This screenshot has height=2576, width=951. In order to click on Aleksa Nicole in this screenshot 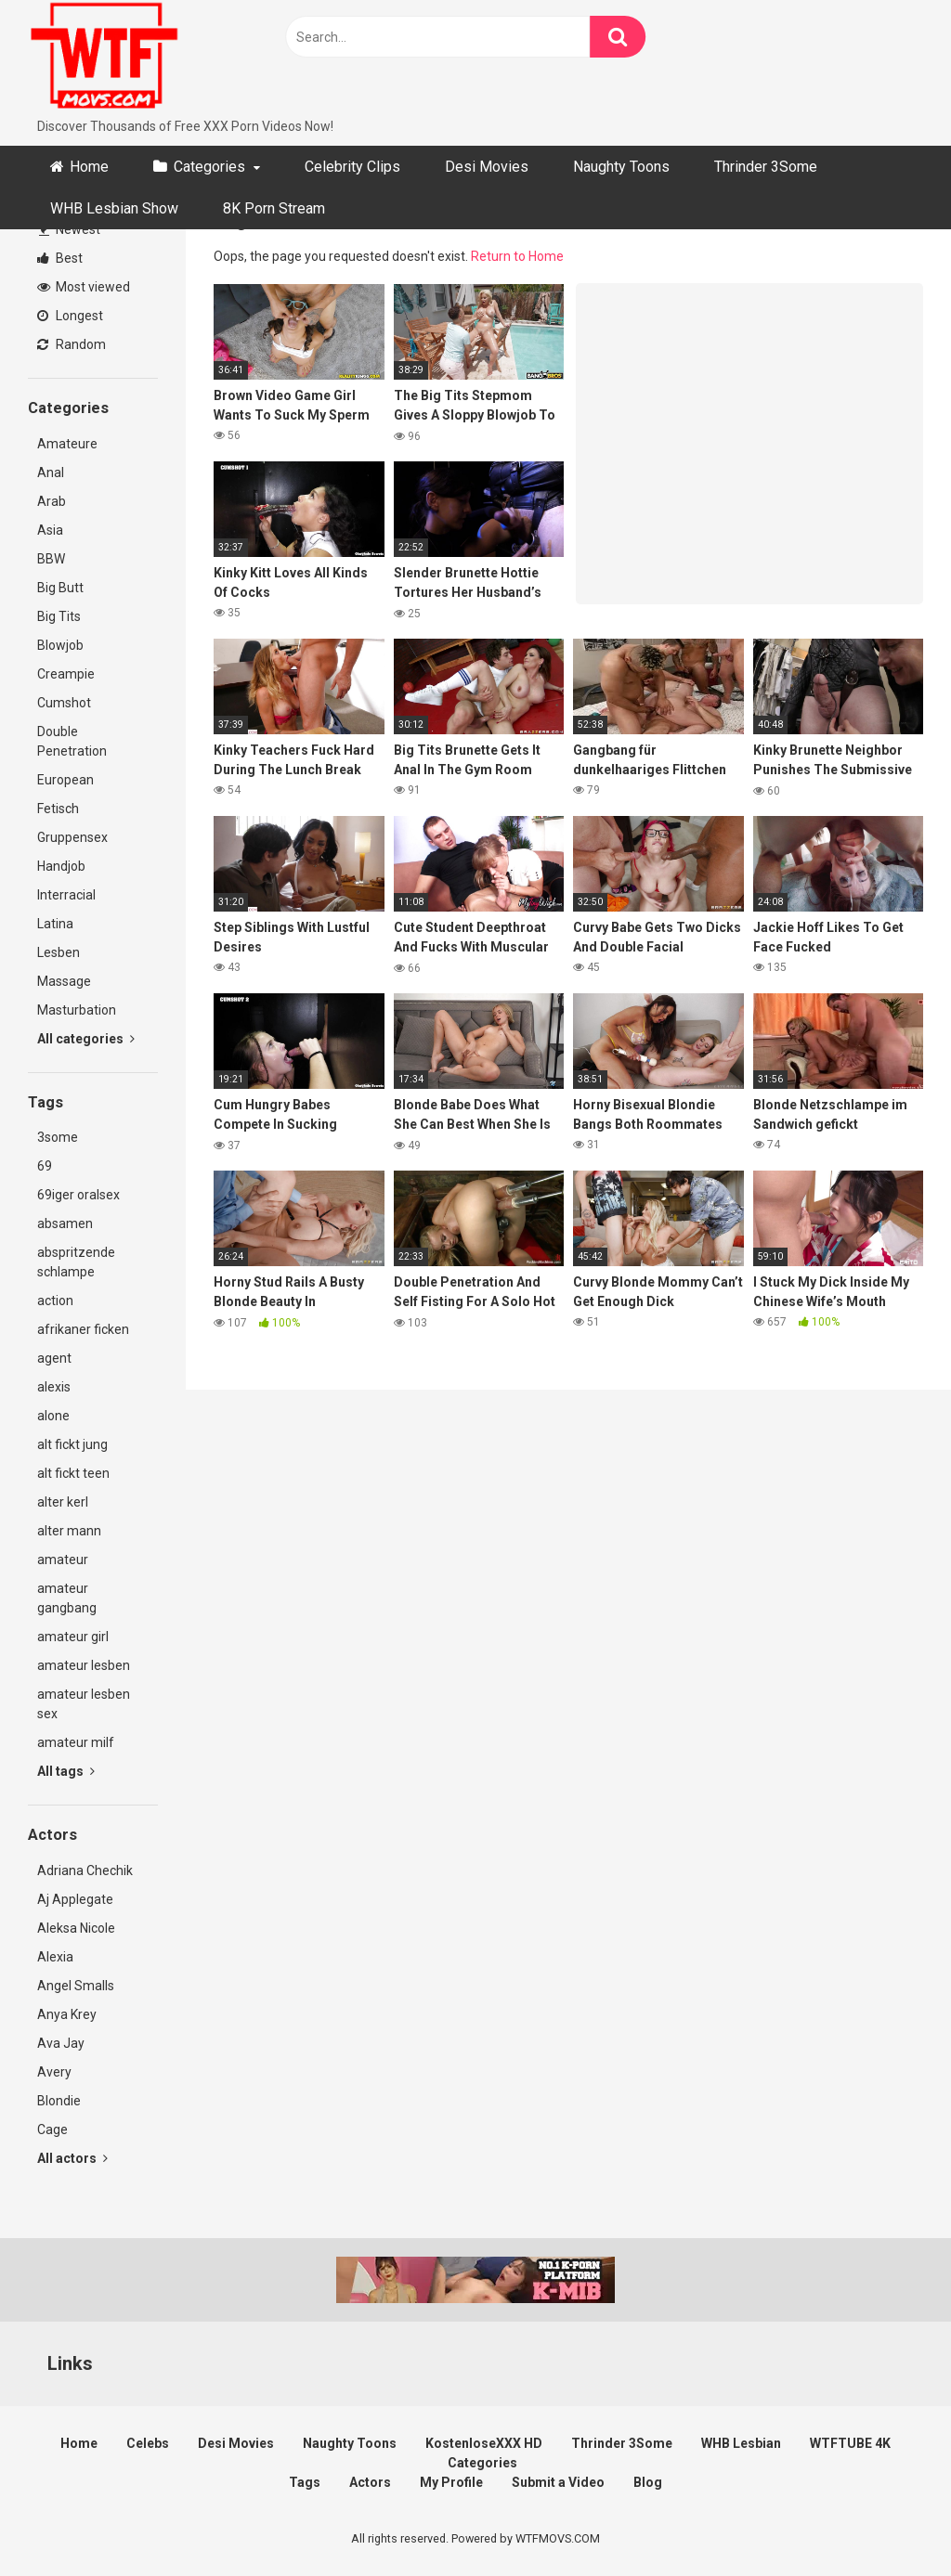, I will do `click(76, 1928)`.